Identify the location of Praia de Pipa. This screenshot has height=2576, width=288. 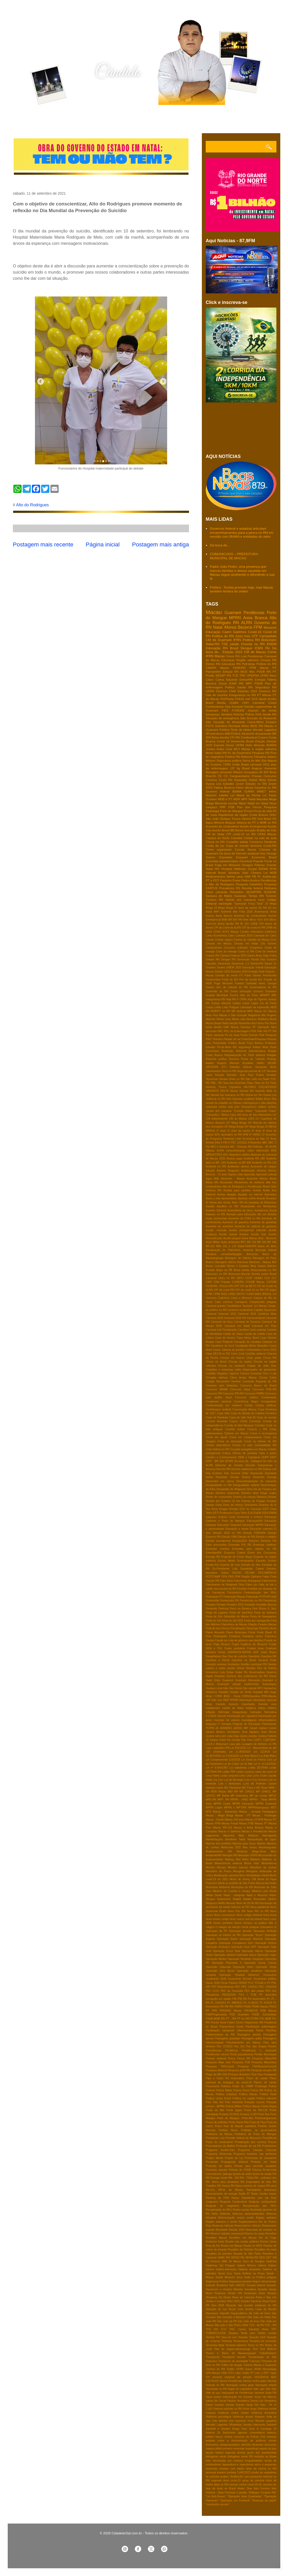
(258, 2122).